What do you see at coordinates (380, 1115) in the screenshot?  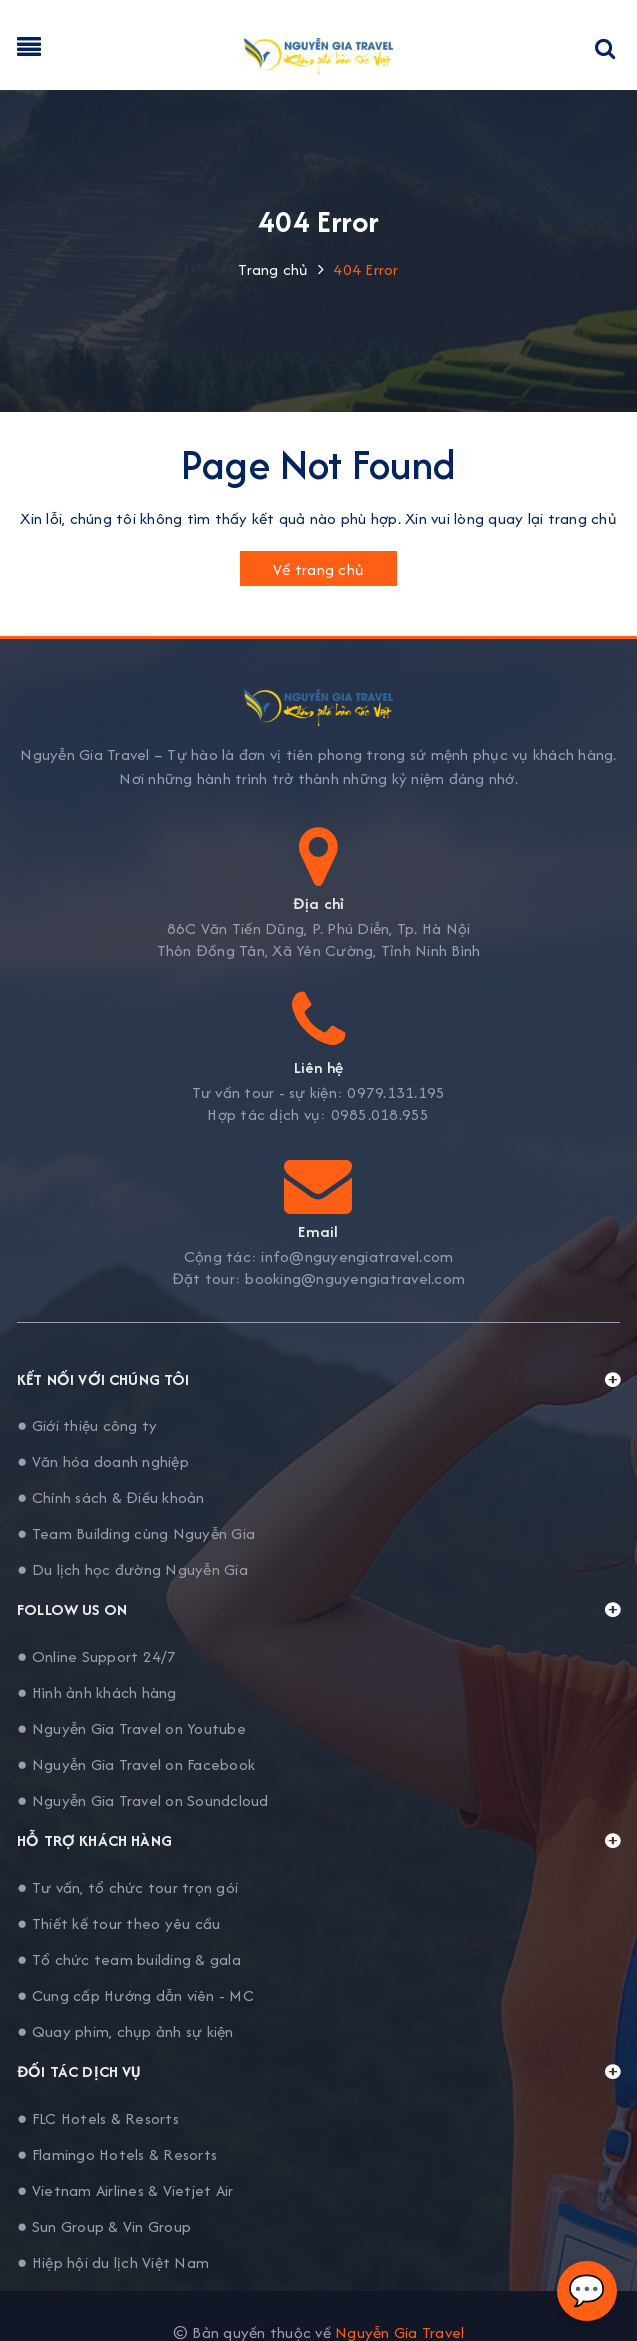 I see `0985.018.955` at bounding box center [380, 1115].